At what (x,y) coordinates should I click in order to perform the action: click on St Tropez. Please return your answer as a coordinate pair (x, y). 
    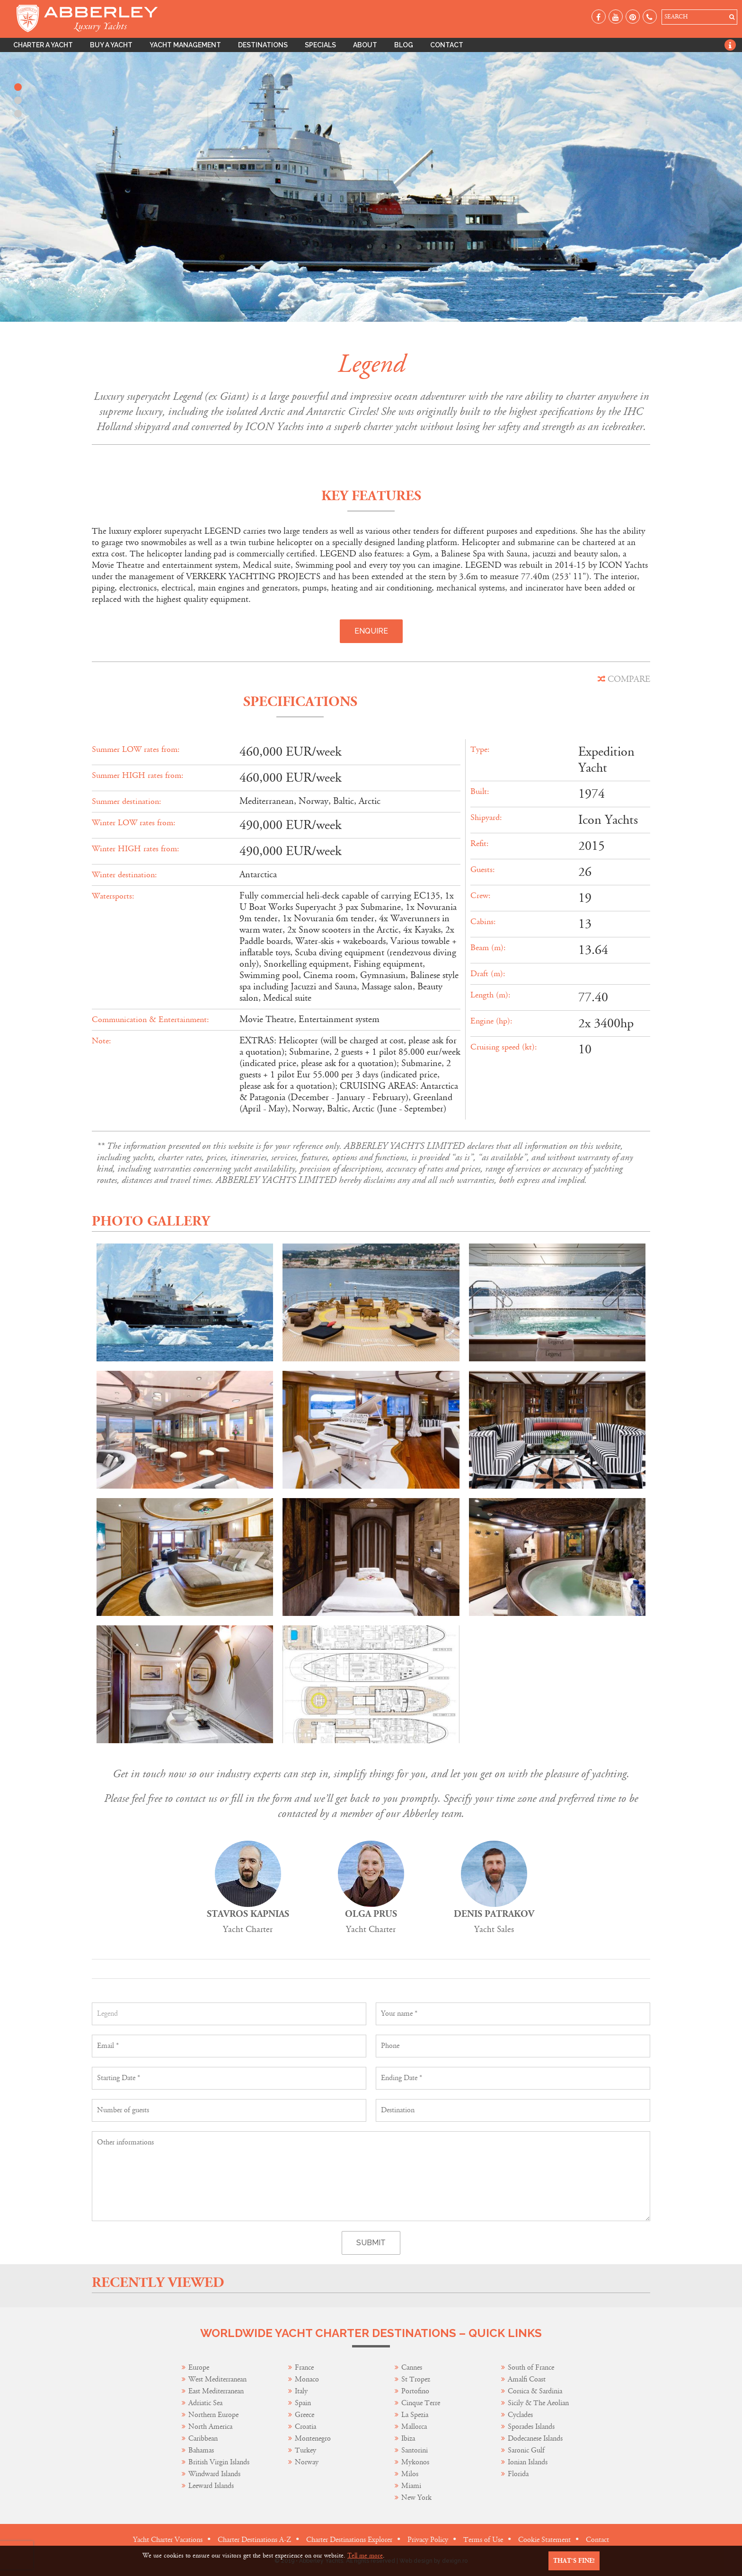
    Looking at the image, I should click on (415, 2379).